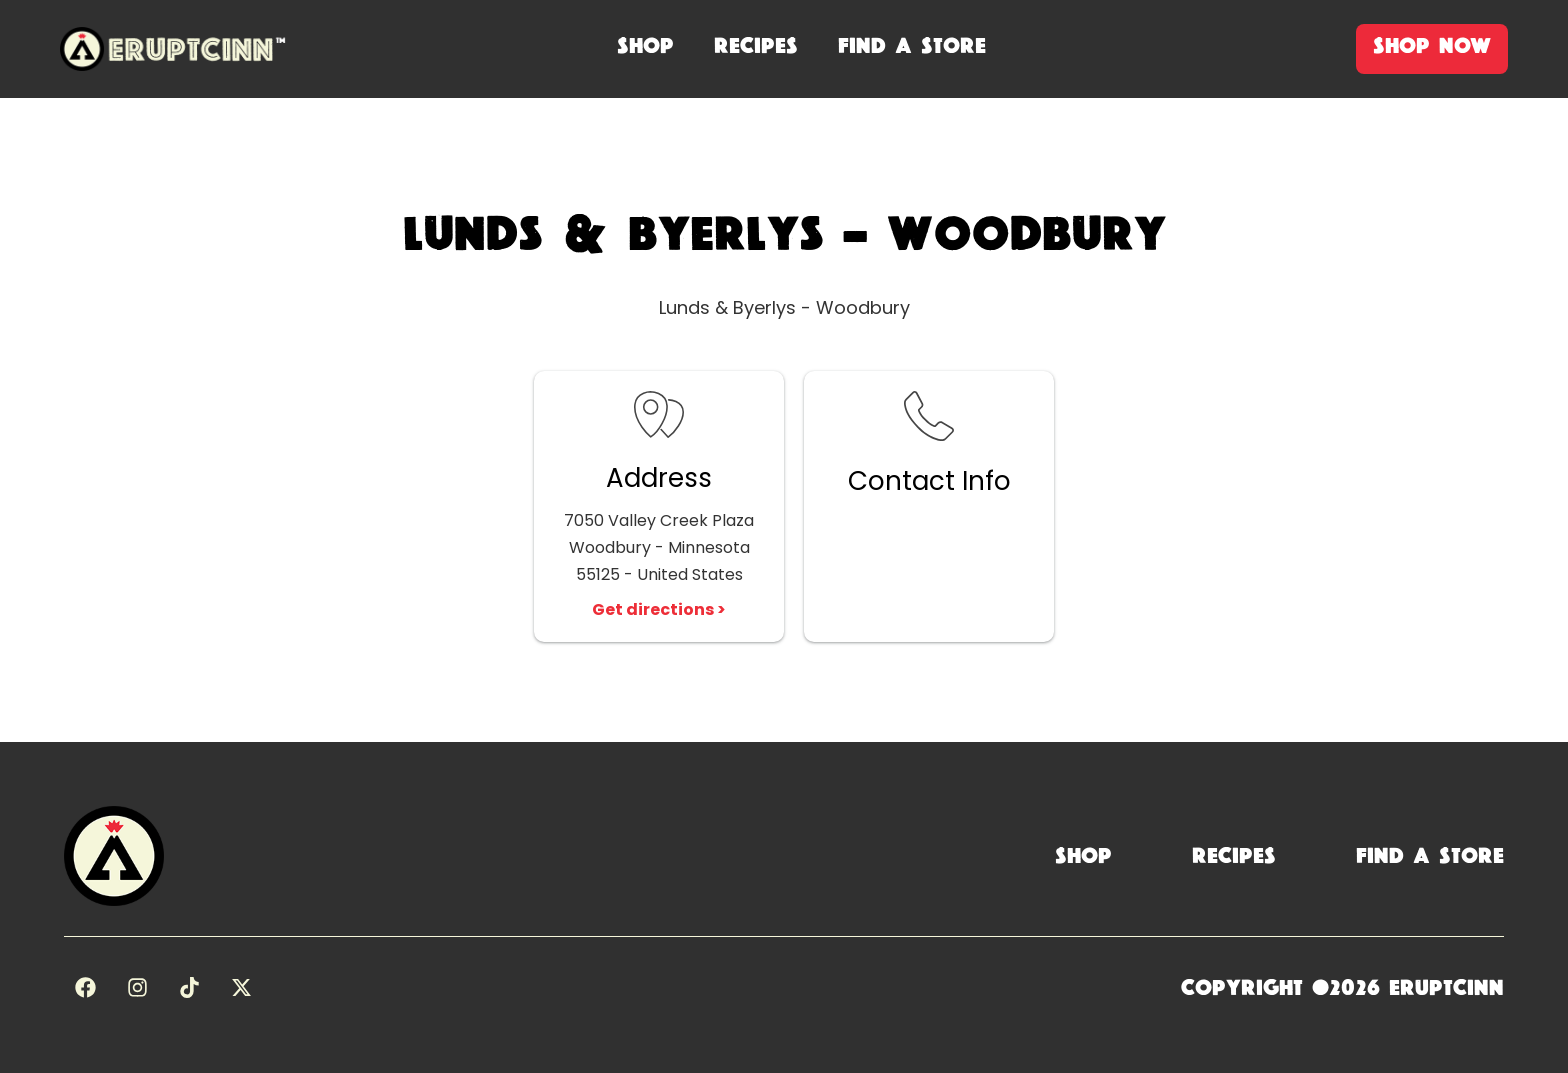  What do you see at coordinates (912, 46) in the screenshot?
I see `Find A Store` at bounding box center [912, 46].